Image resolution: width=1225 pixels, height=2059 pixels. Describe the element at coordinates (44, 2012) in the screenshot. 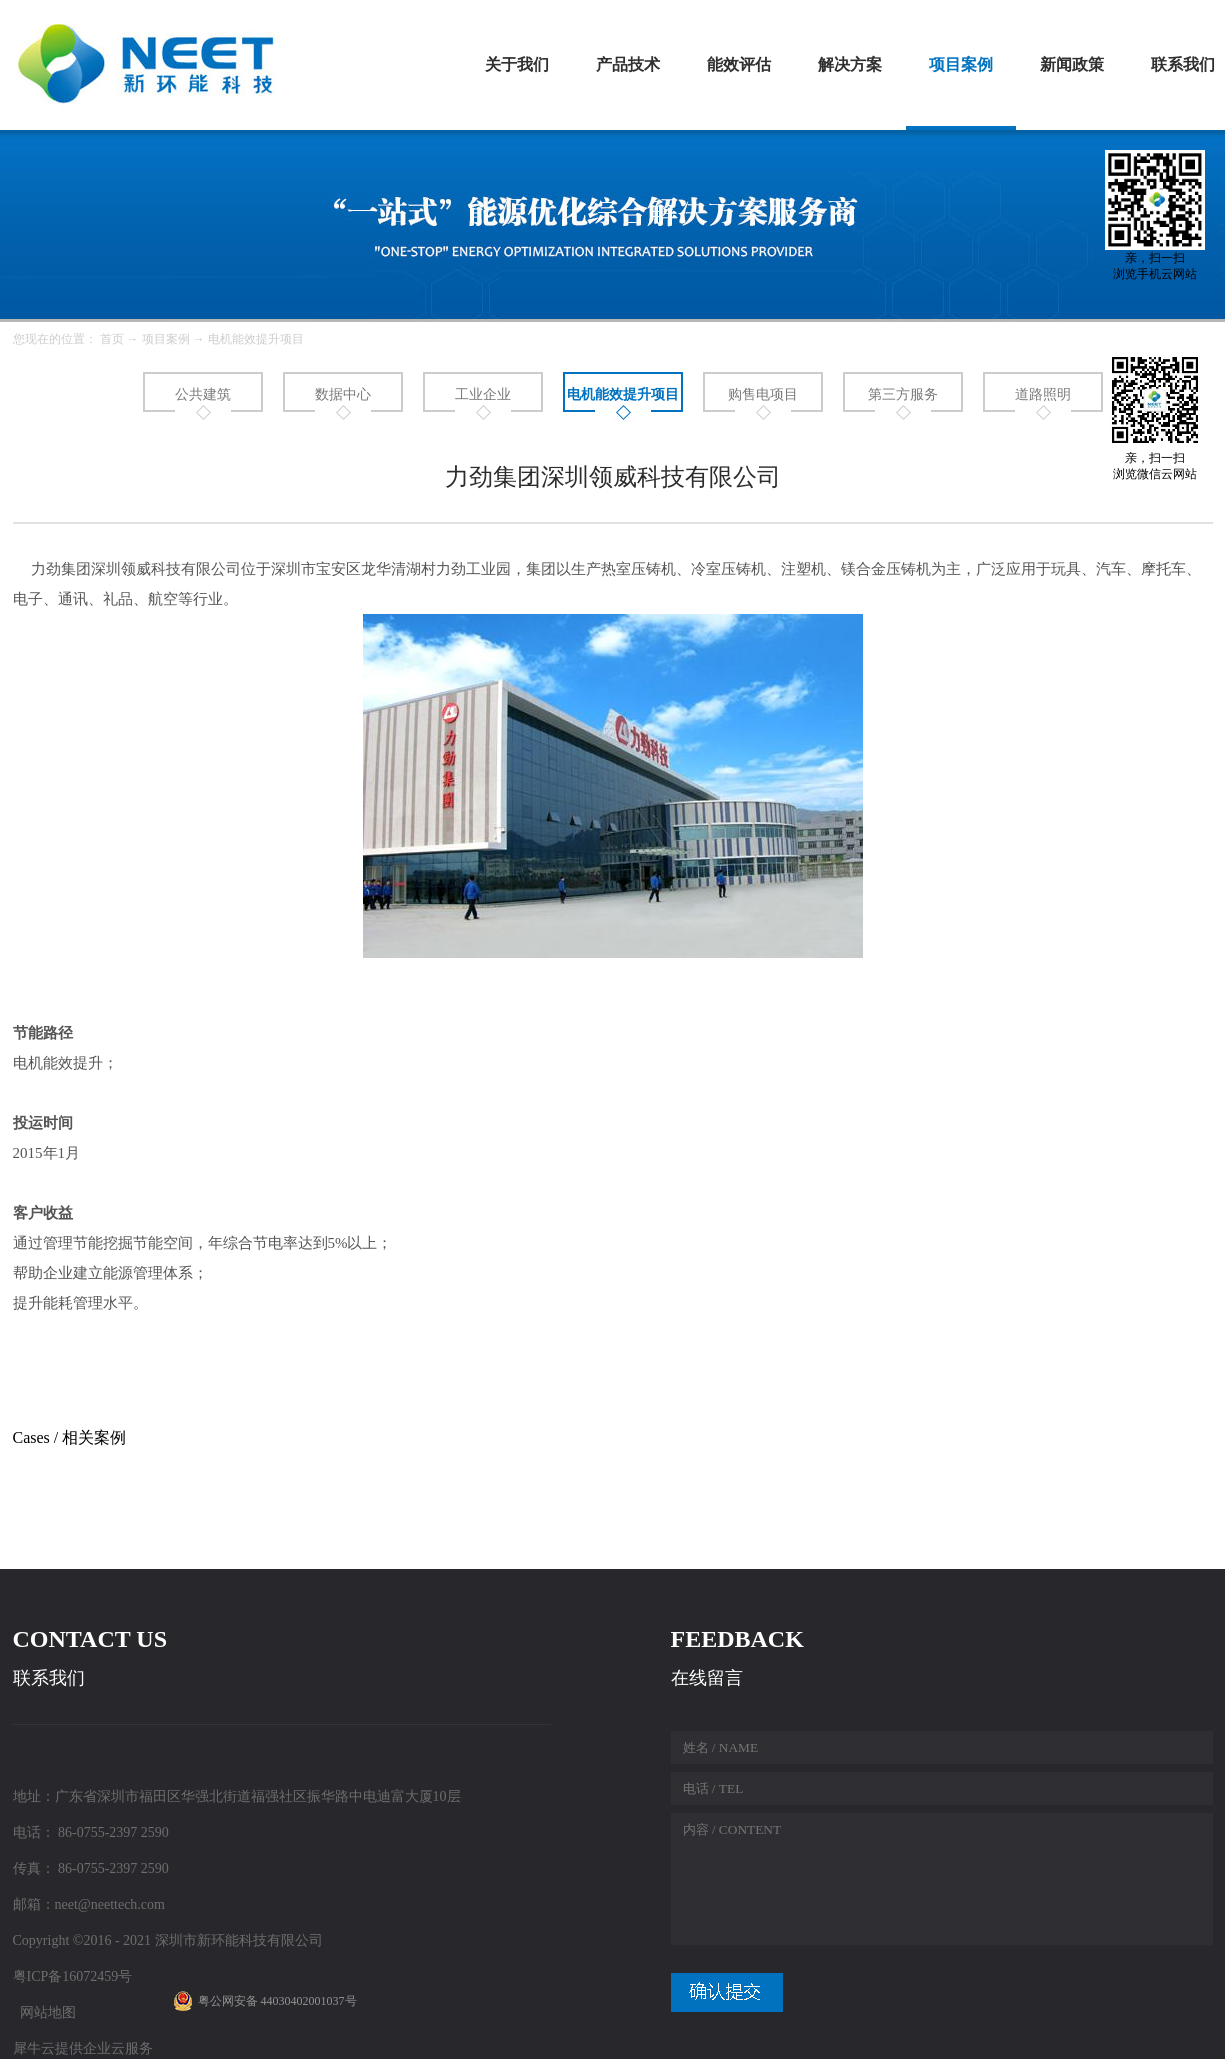

I see `网站地图` at that location.